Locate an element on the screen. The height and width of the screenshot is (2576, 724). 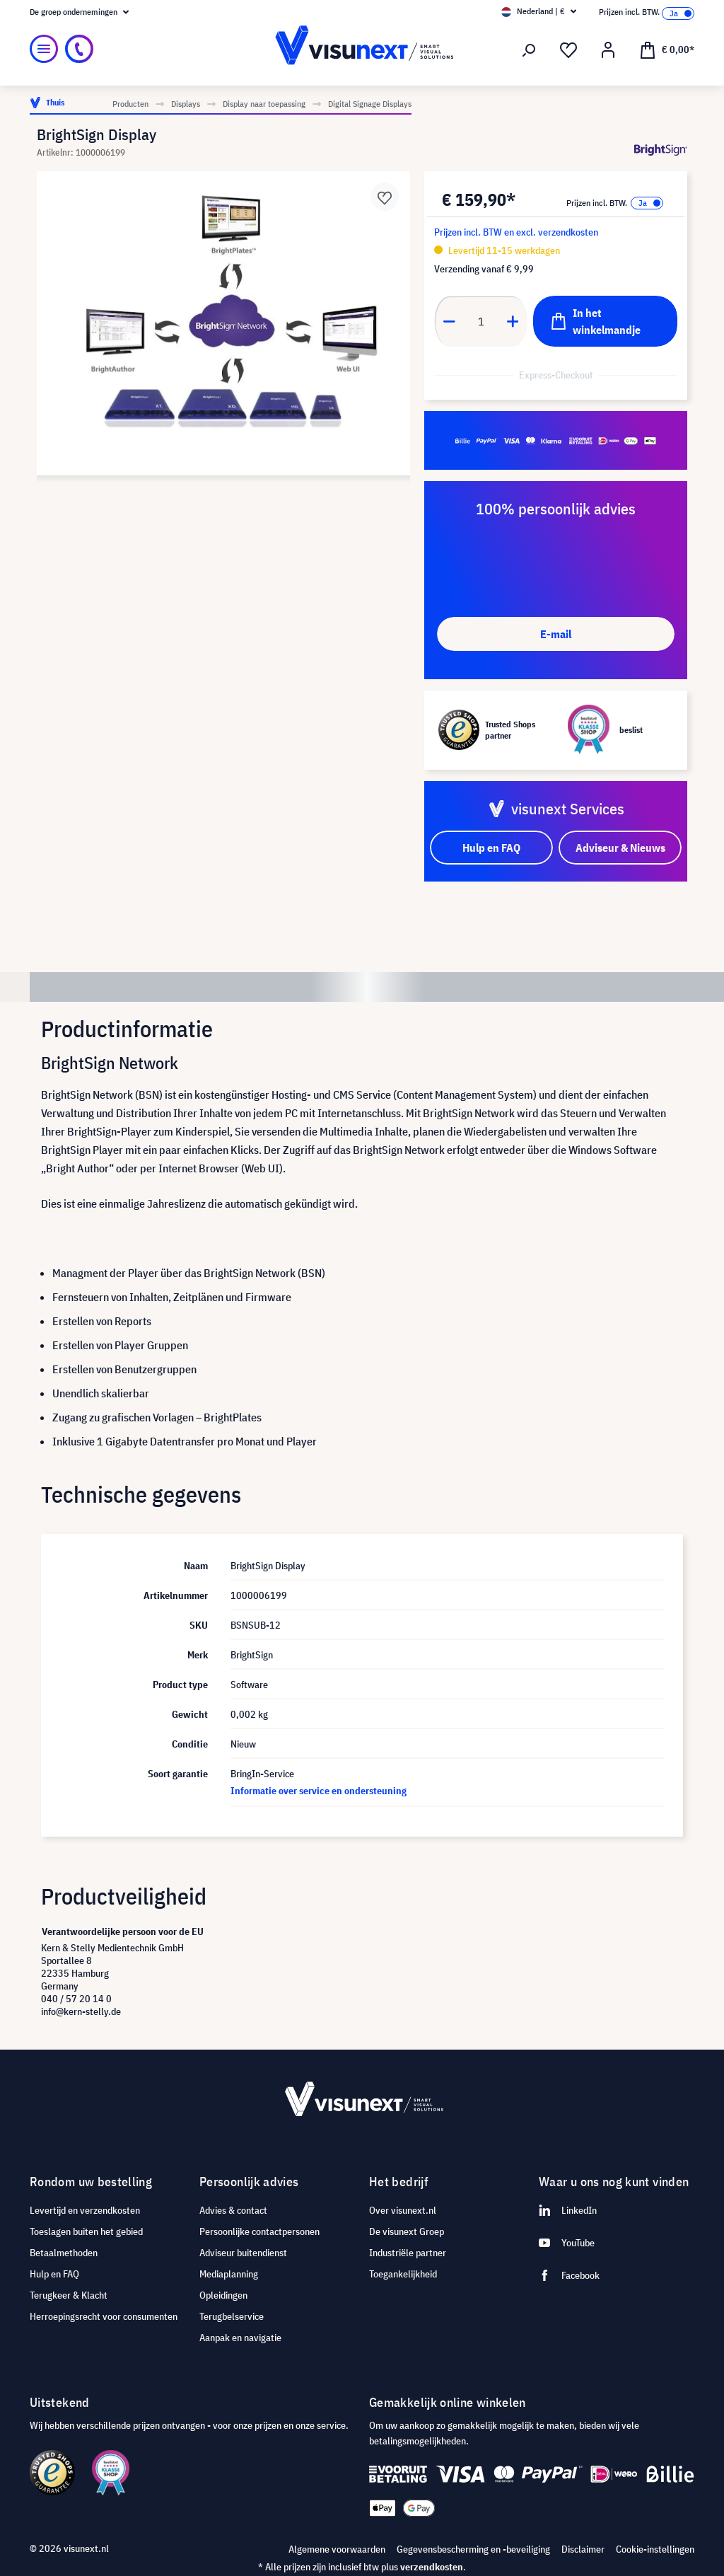
[In het winkelmandje] is located at coordinates (605, 321).